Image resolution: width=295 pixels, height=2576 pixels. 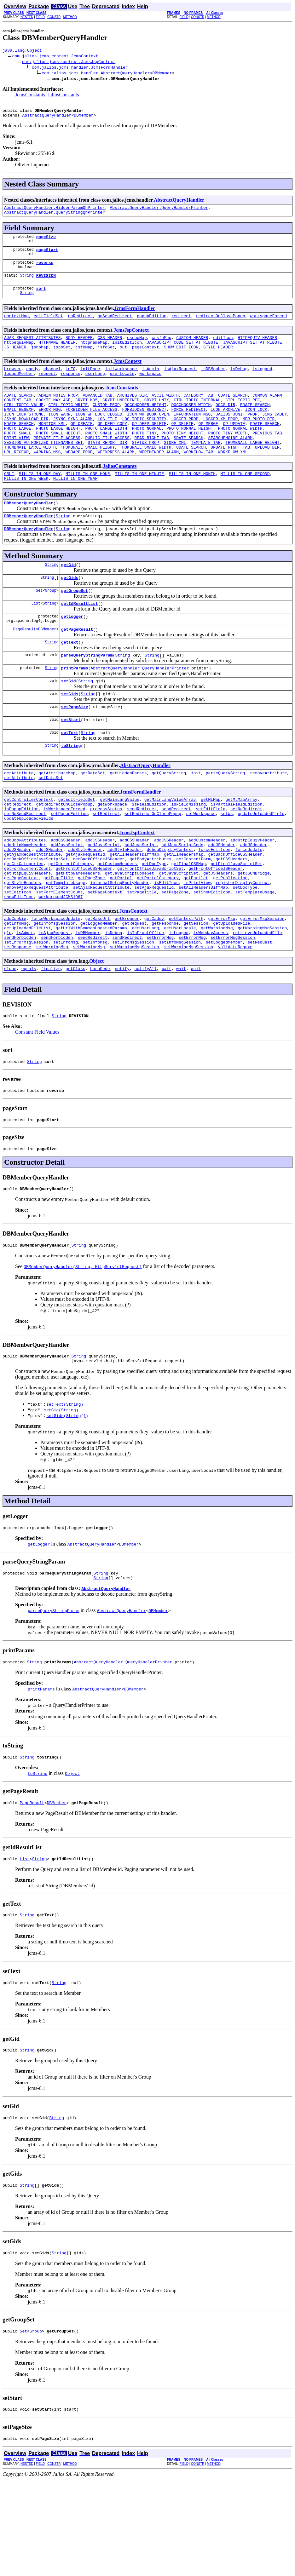 What do you see at coordinates (180, 383) in the screenshot?
I see `isAjaxRequest` at bounding box center [180, 383].